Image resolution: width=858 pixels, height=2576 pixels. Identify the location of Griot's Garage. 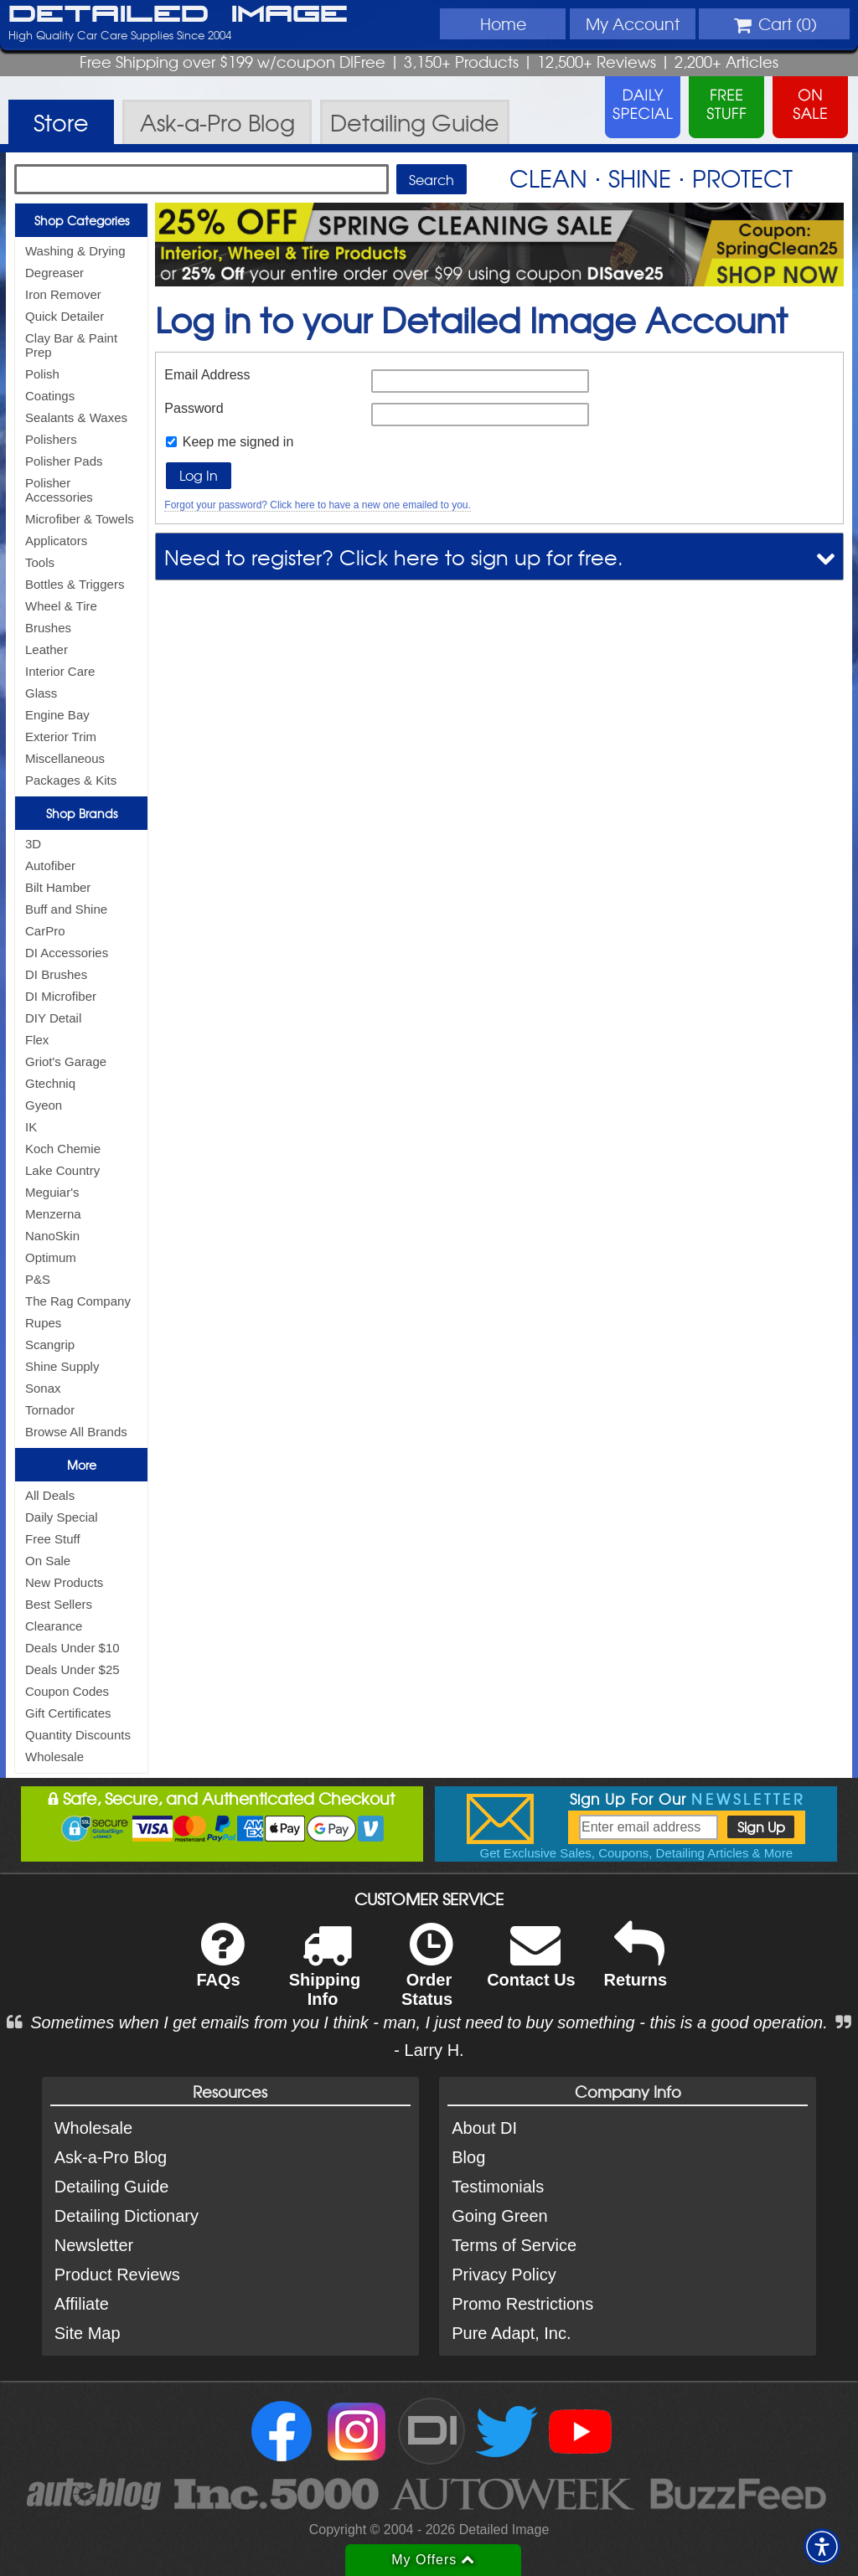
(65, 1061).